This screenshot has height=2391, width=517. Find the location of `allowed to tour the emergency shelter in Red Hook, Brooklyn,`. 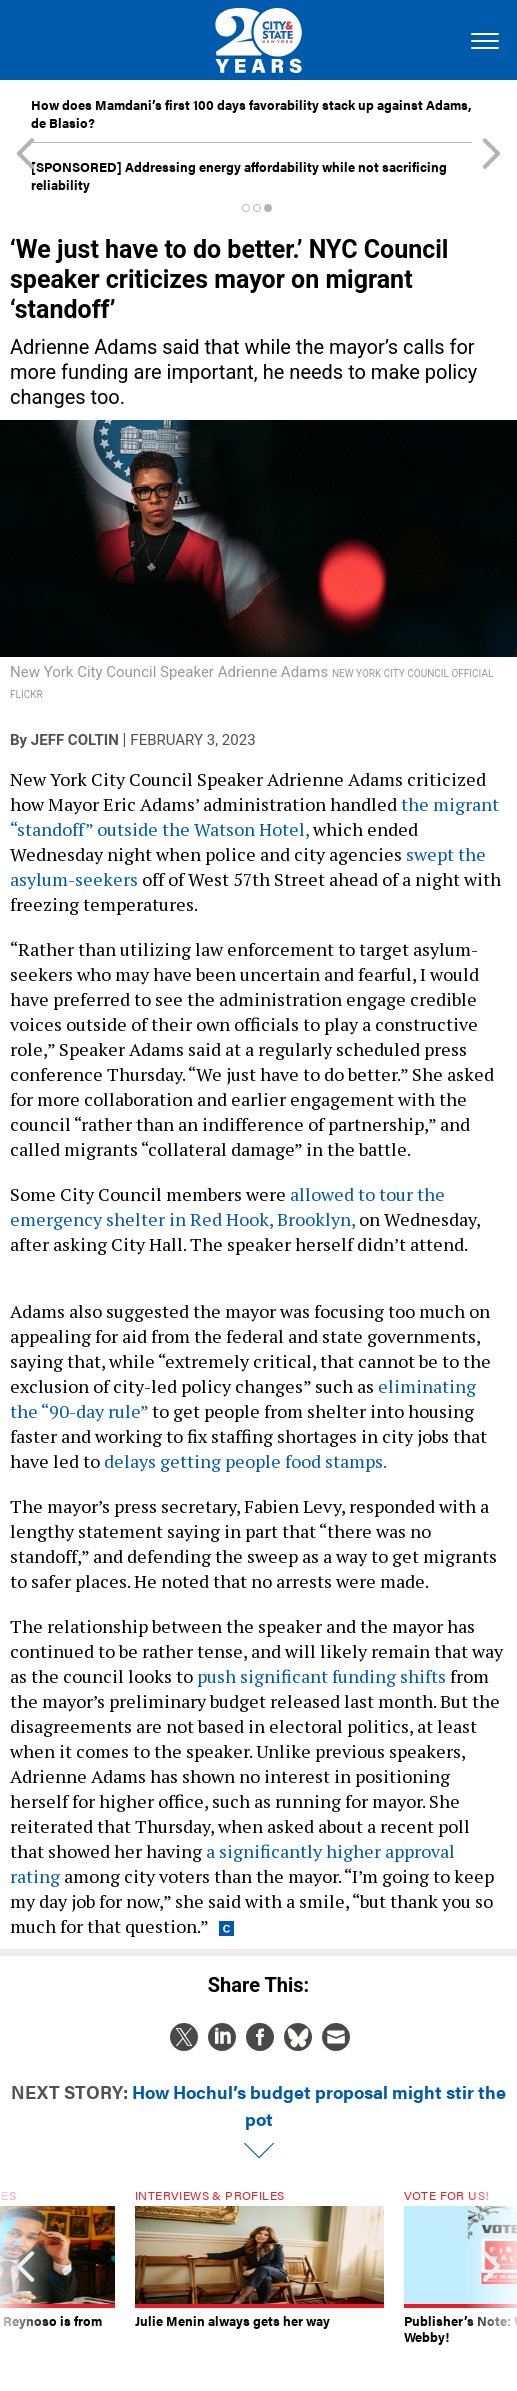

allowed to tour the emergency shelter in Red Hook, Brooklyn, is located at coordinates (227, 1206).